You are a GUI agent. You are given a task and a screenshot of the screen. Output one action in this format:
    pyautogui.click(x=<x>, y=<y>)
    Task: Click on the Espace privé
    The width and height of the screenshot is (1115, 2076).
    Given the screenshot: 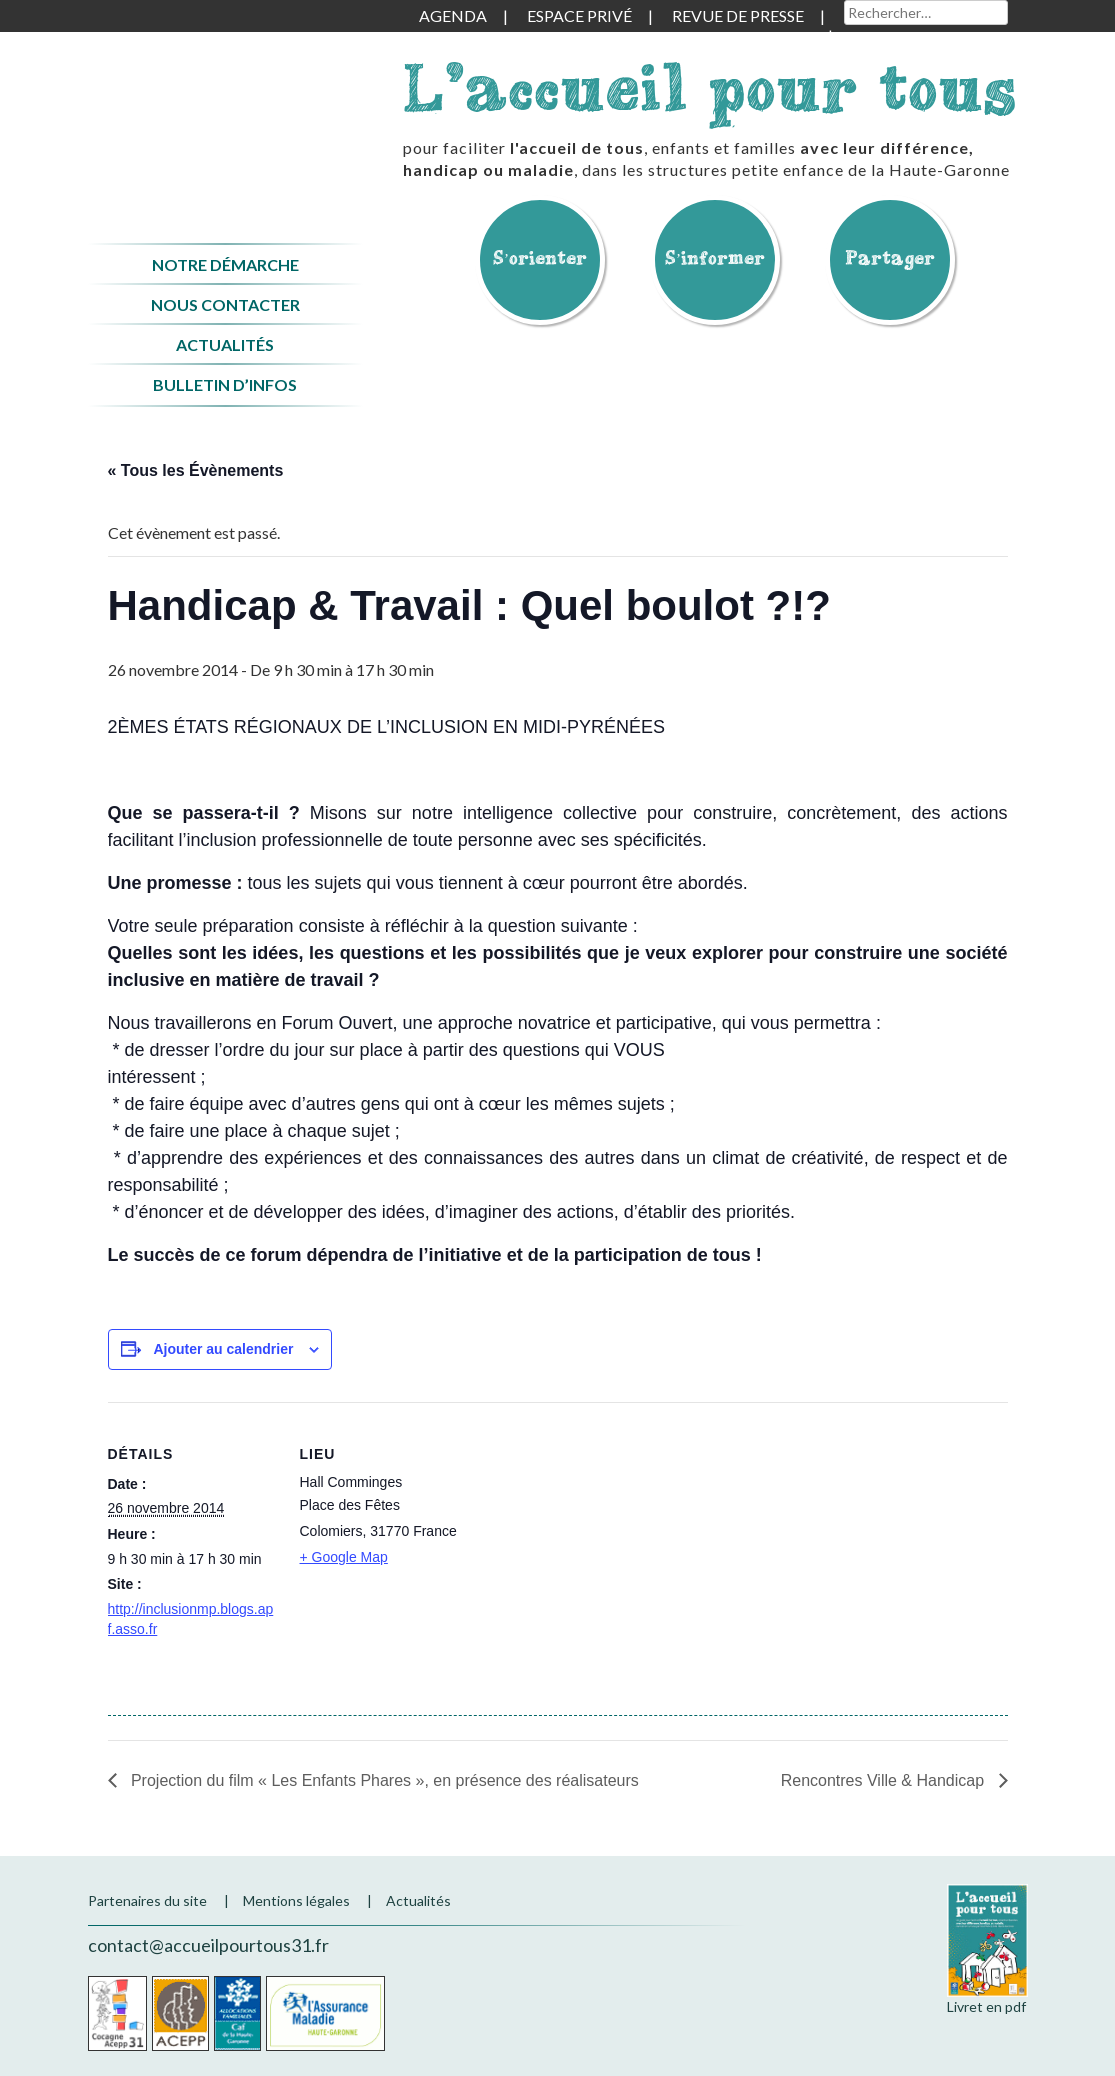 What is the action you would take?
    pyautogui.click(x=579, y=15)
    